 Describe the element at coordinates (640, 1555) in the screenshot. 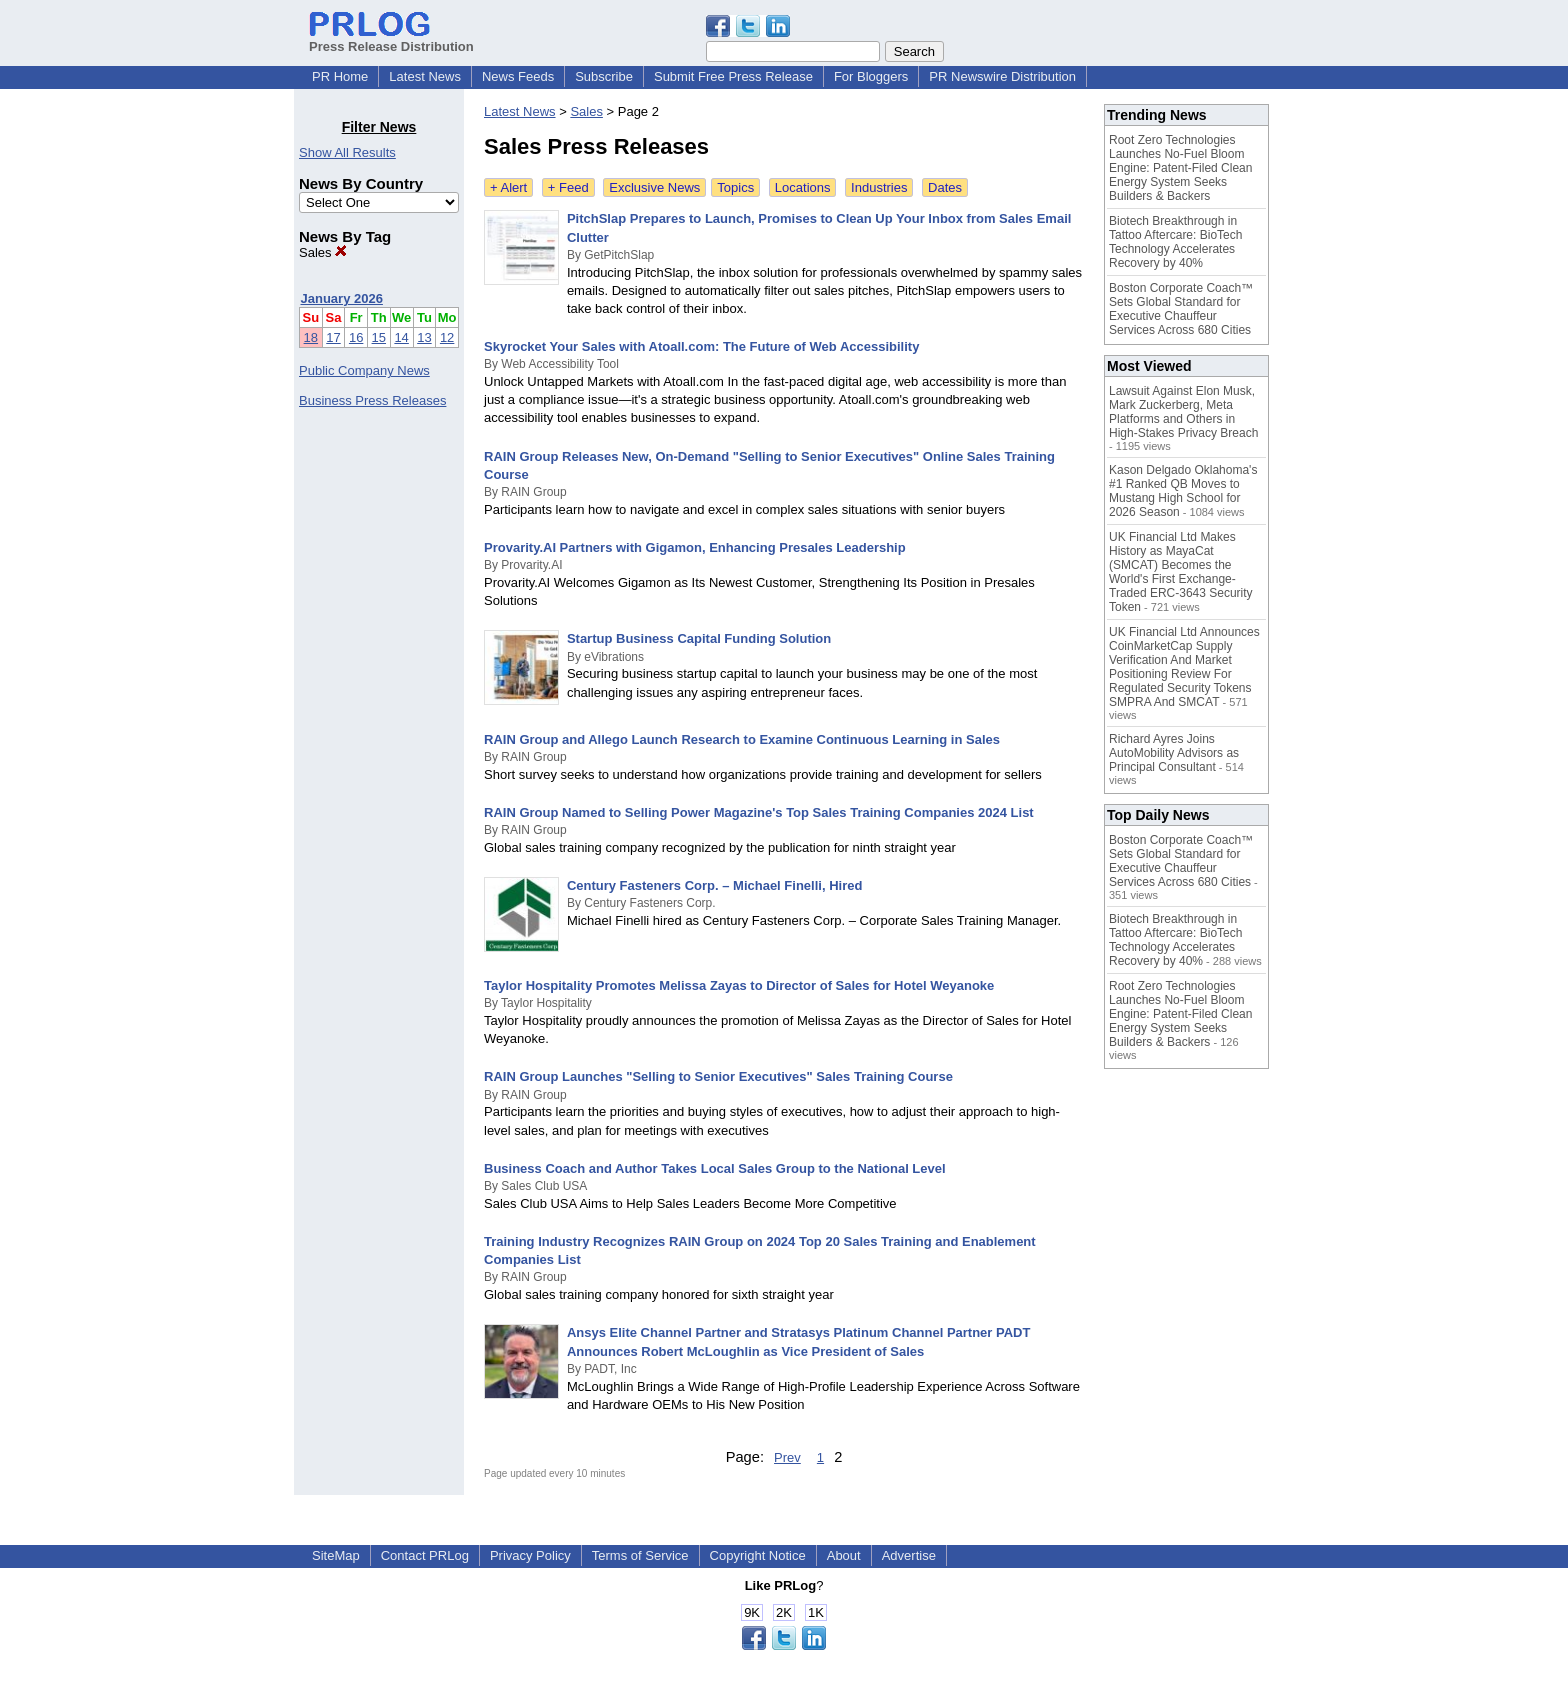

I see `Terms of Service` at that location.